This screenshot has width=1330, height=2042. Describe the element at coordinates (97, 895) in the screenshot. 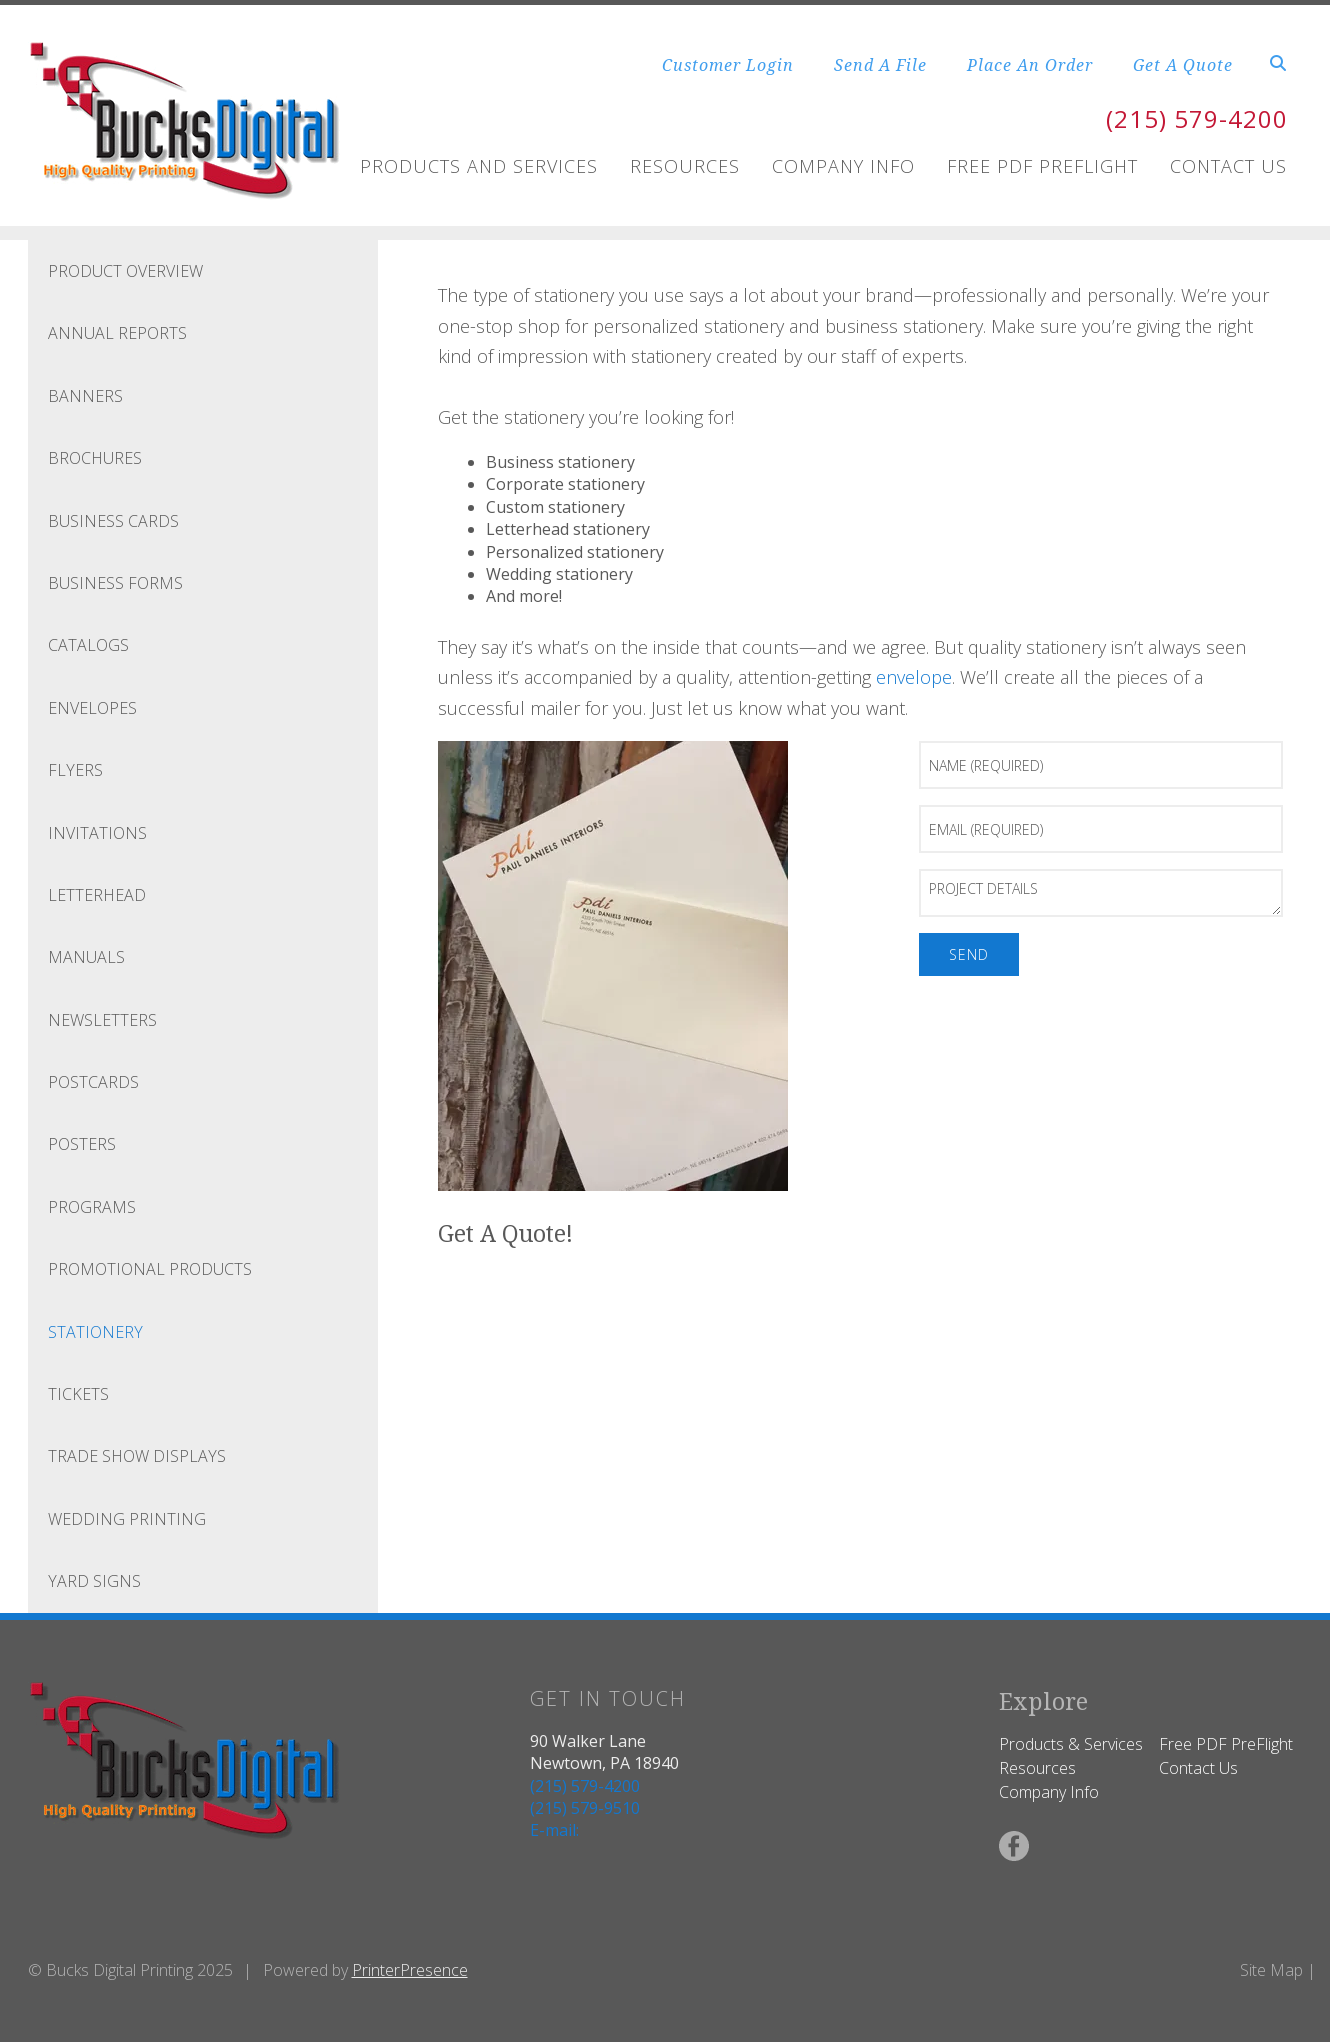

I see `Letterhead` at that location.